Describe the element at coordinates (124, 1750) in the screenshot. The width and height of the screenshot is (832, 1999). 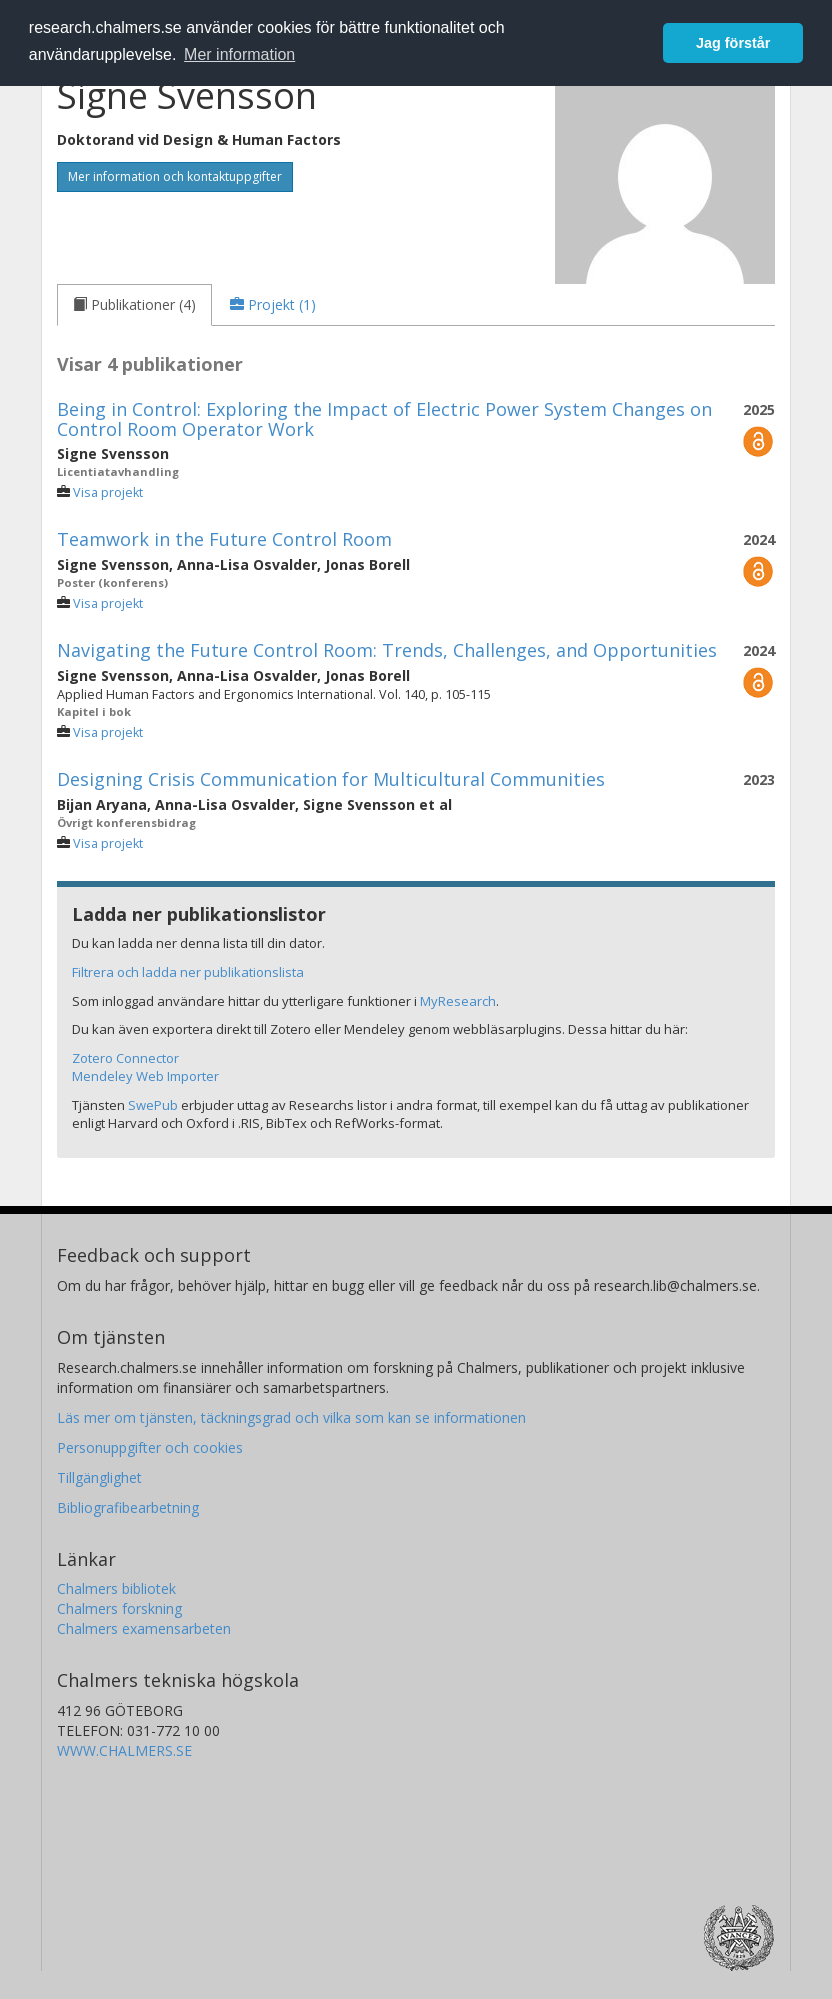
I see `WWW.CHALMERS.SE` at that location.